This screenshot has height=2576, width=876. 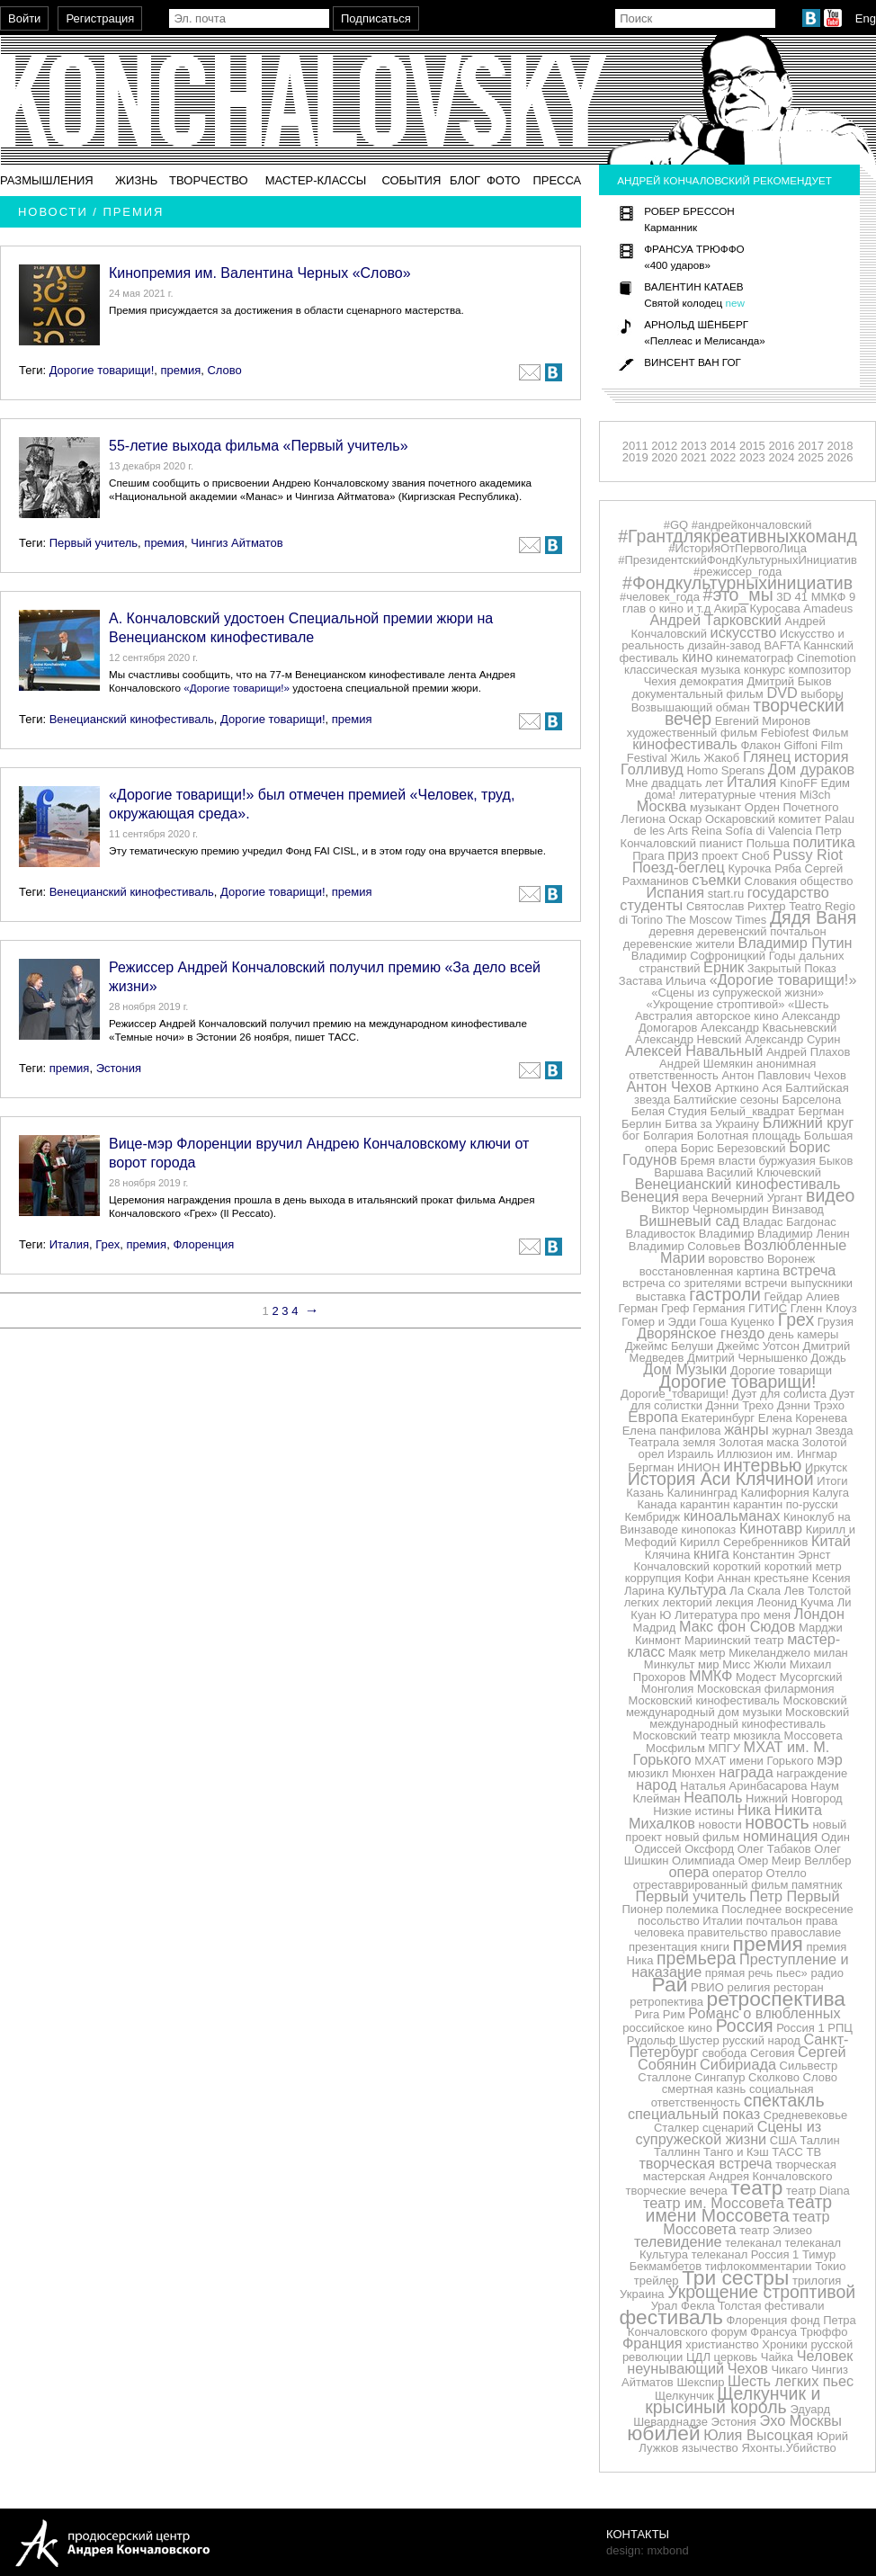 I want to click on The Moscow Times, so click(x=716, y=919).